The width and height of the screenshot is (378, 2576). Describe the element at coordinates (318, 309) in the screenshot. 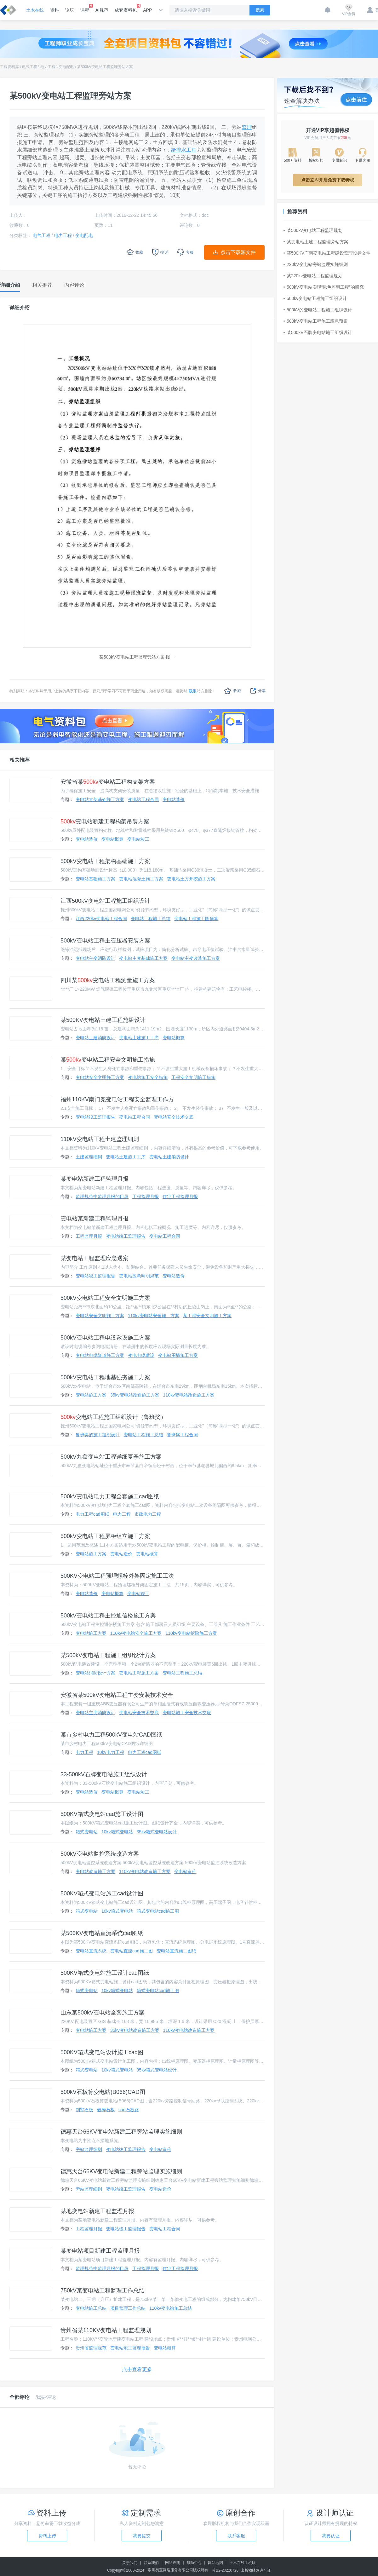

I see `500kV的变电站工程施工组织设计` at that location.